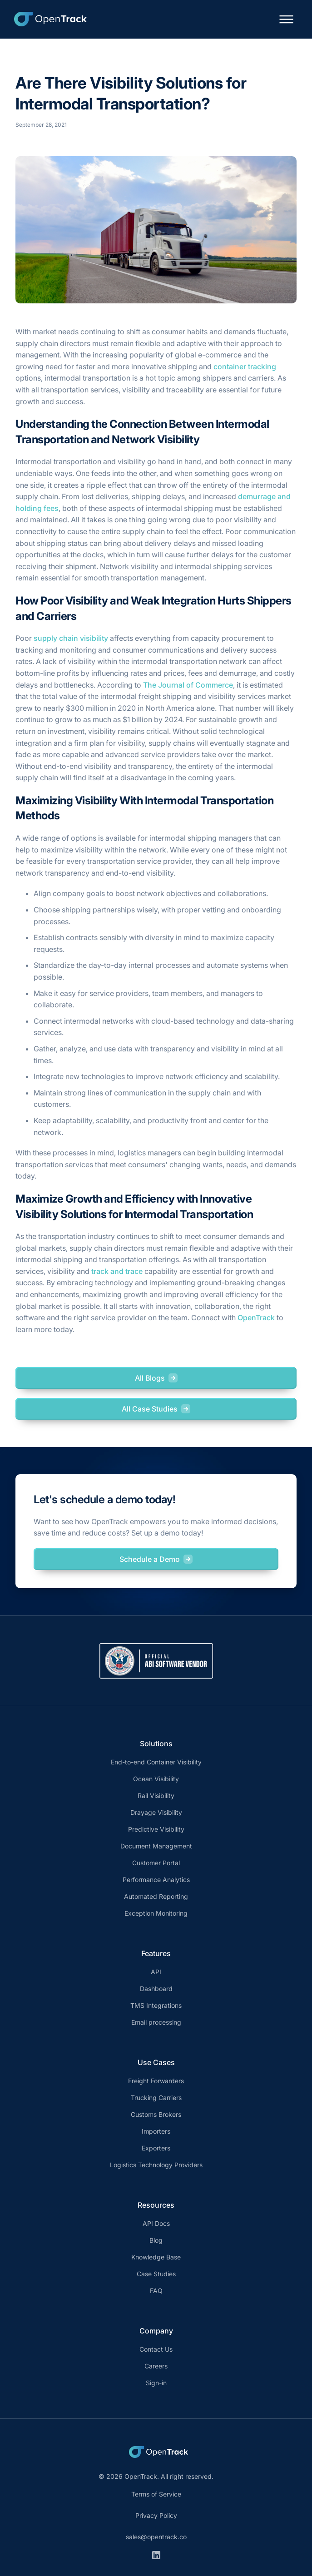  I want to click on Terms of Service, so click(156, 2494).